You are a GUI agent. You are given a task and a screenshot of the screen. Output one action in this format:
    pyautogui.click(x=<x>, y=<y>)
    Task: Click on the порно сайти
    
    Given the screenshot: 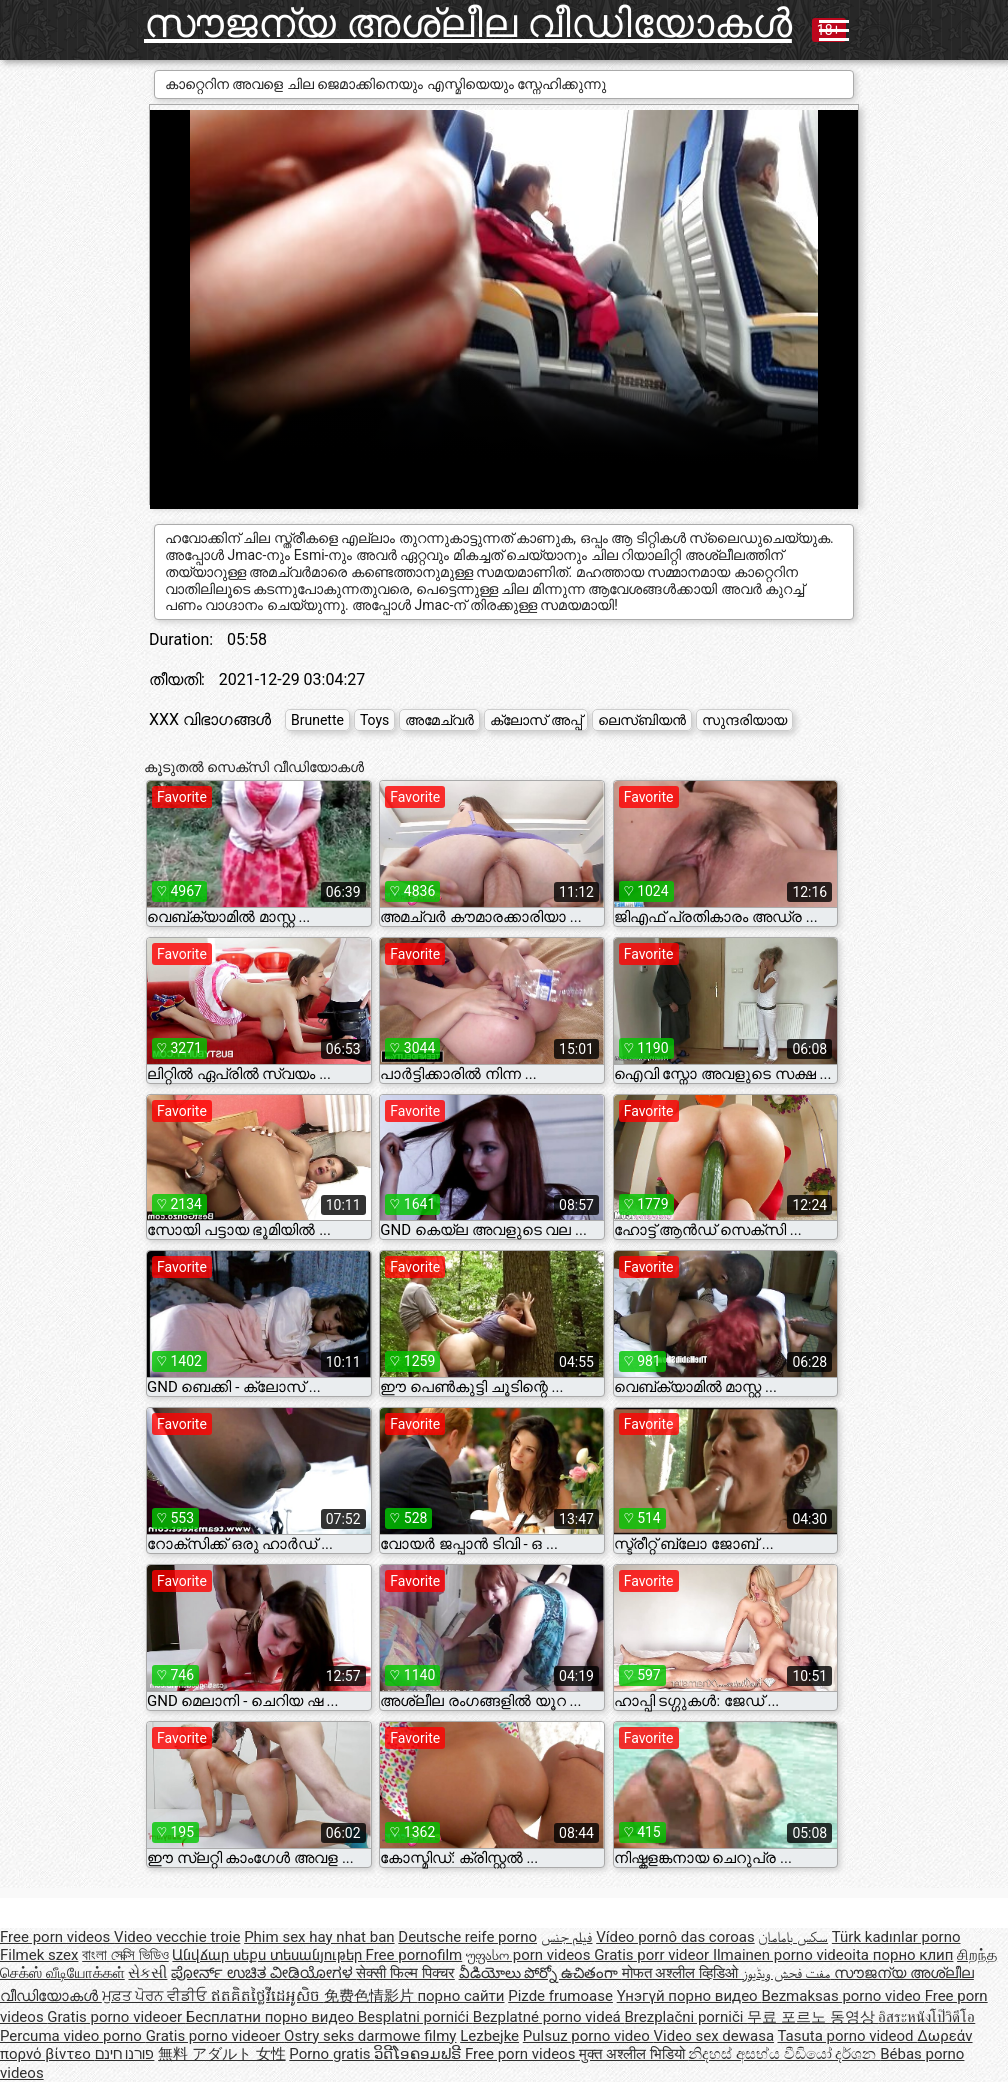 What is the action you would take?
    pyautogui.click(x=460, y=1996)
    